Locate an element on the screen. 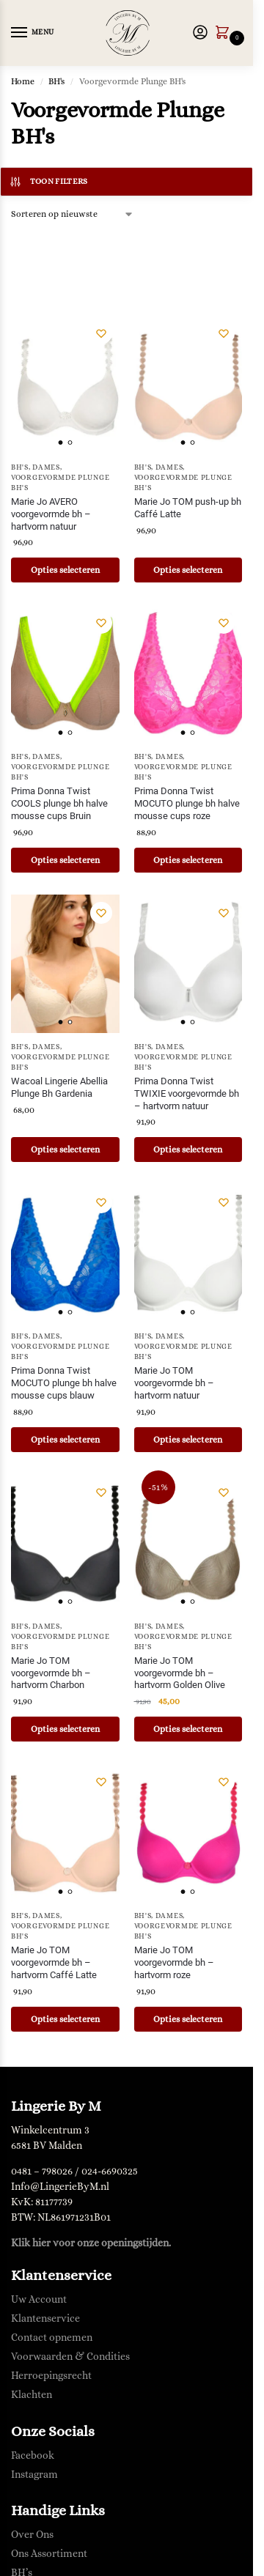 The width and height of the screenshot is (264, 2576). Opties selecteren [Selecteer opties voor “Marie Jo TOM push-up bh Caffé Latte”] is located at coordinates (187, 570).